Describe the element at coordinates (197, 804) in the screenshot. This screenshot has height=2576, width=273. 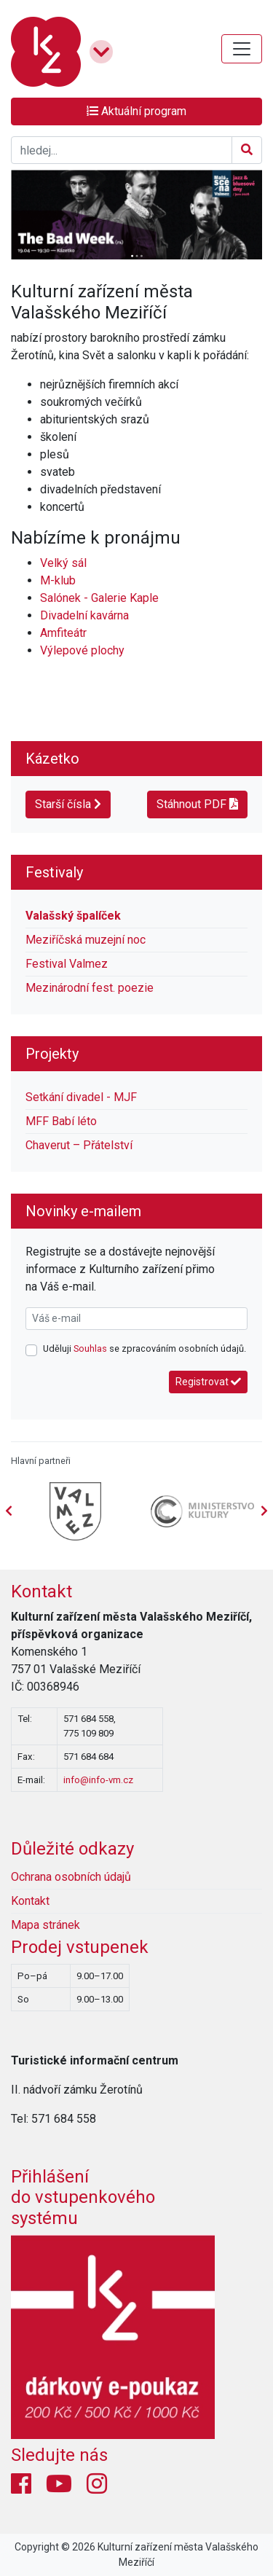
I see `Stáhnout PDF` at that location.